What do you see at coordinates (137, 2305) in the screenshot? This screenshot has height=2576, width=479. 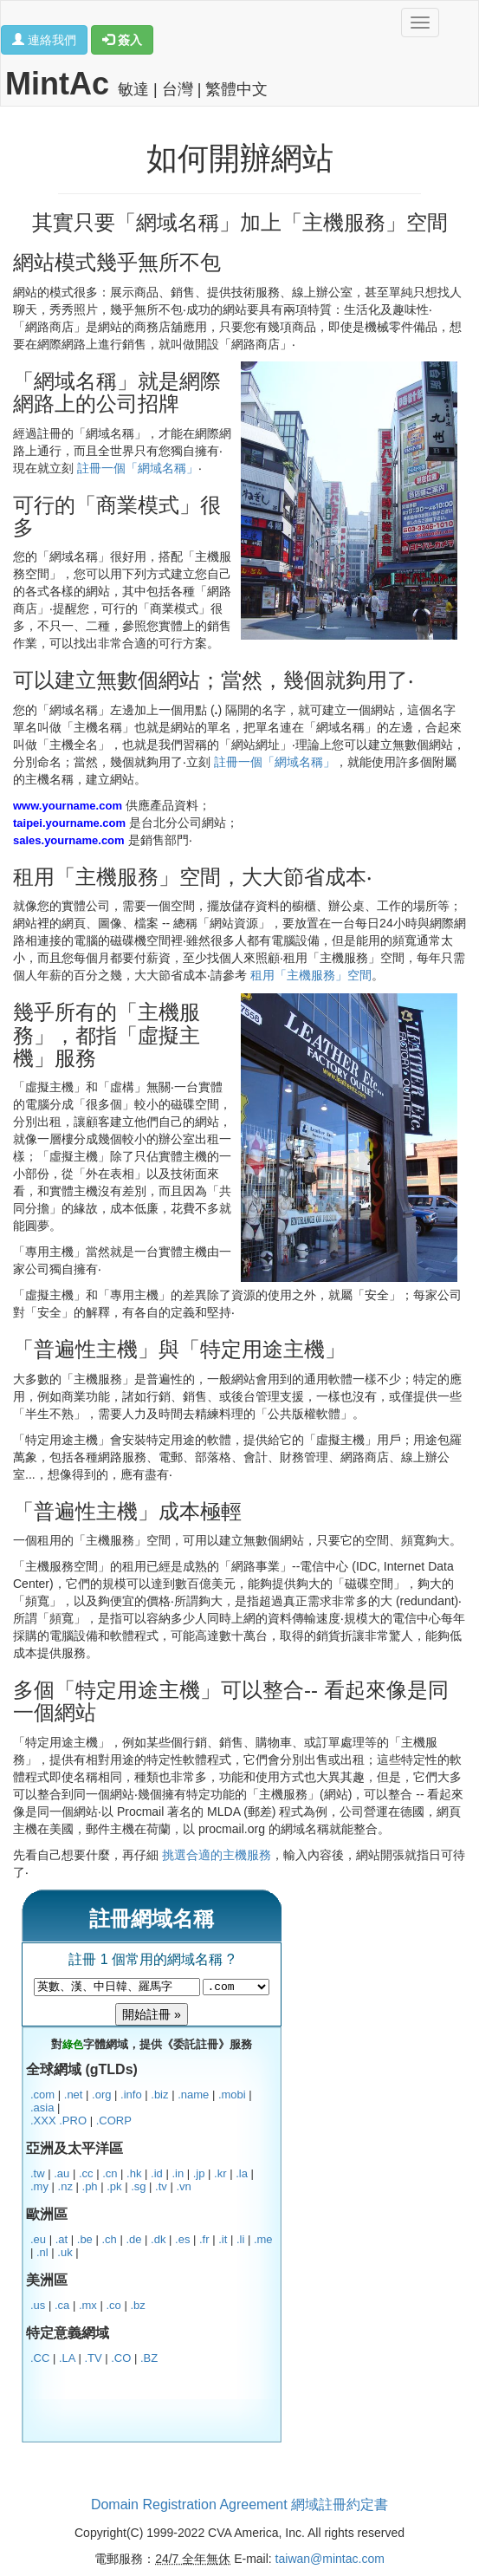 I see `.bz` at bounding box center [137, 2305].